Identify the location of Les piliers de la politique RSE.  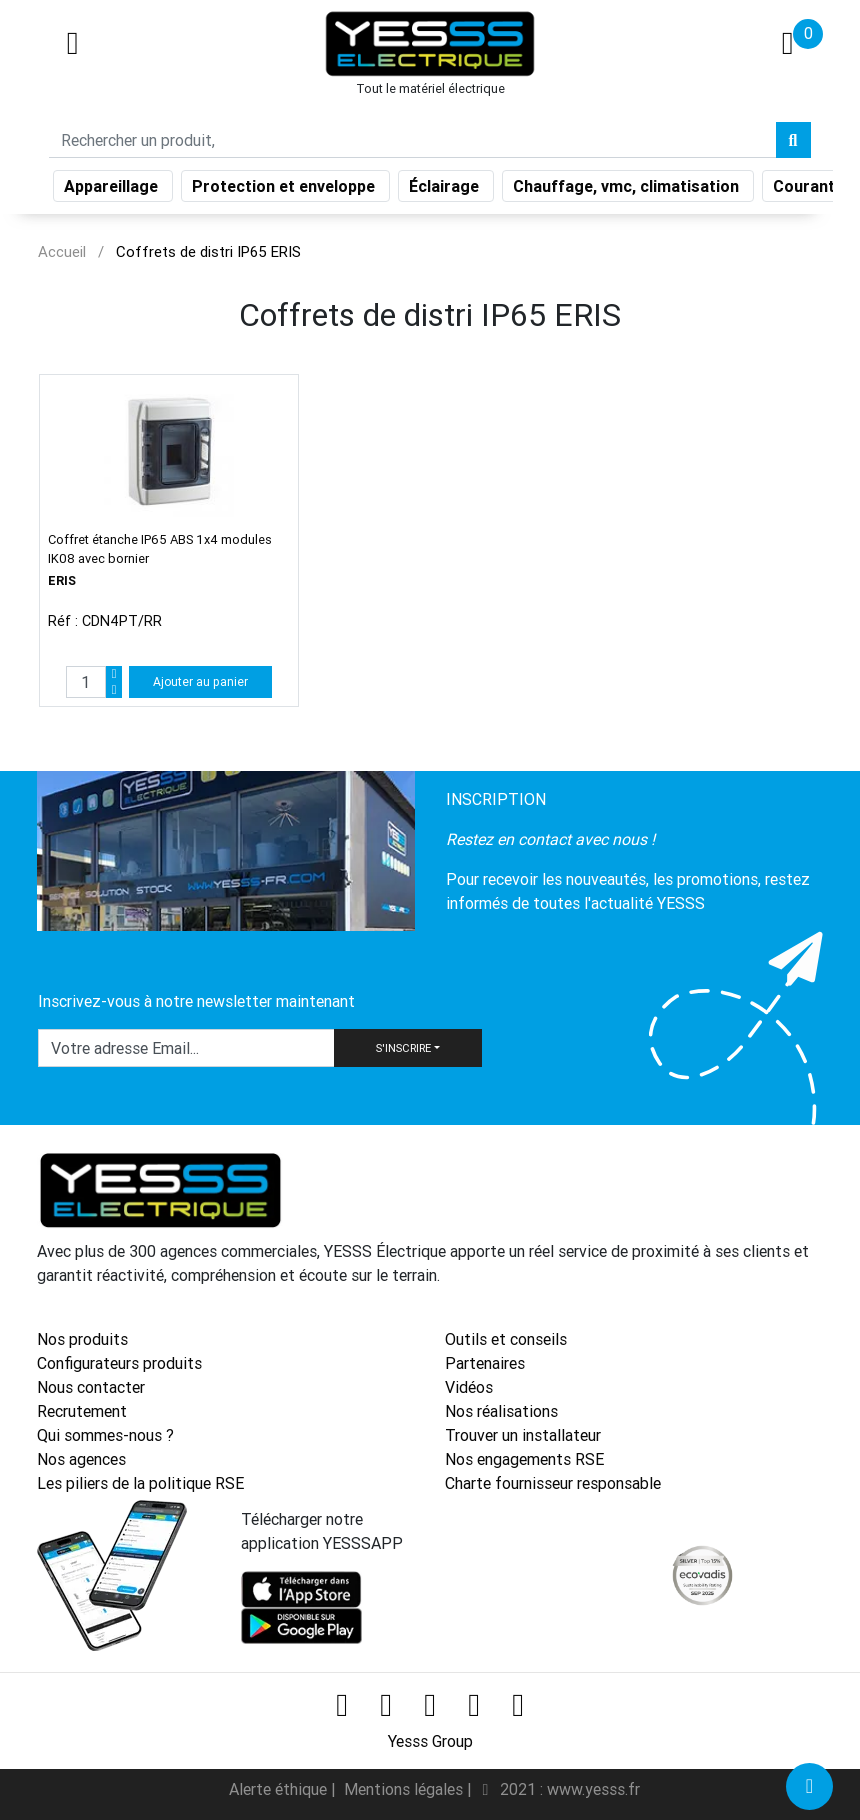
(140, 1483).